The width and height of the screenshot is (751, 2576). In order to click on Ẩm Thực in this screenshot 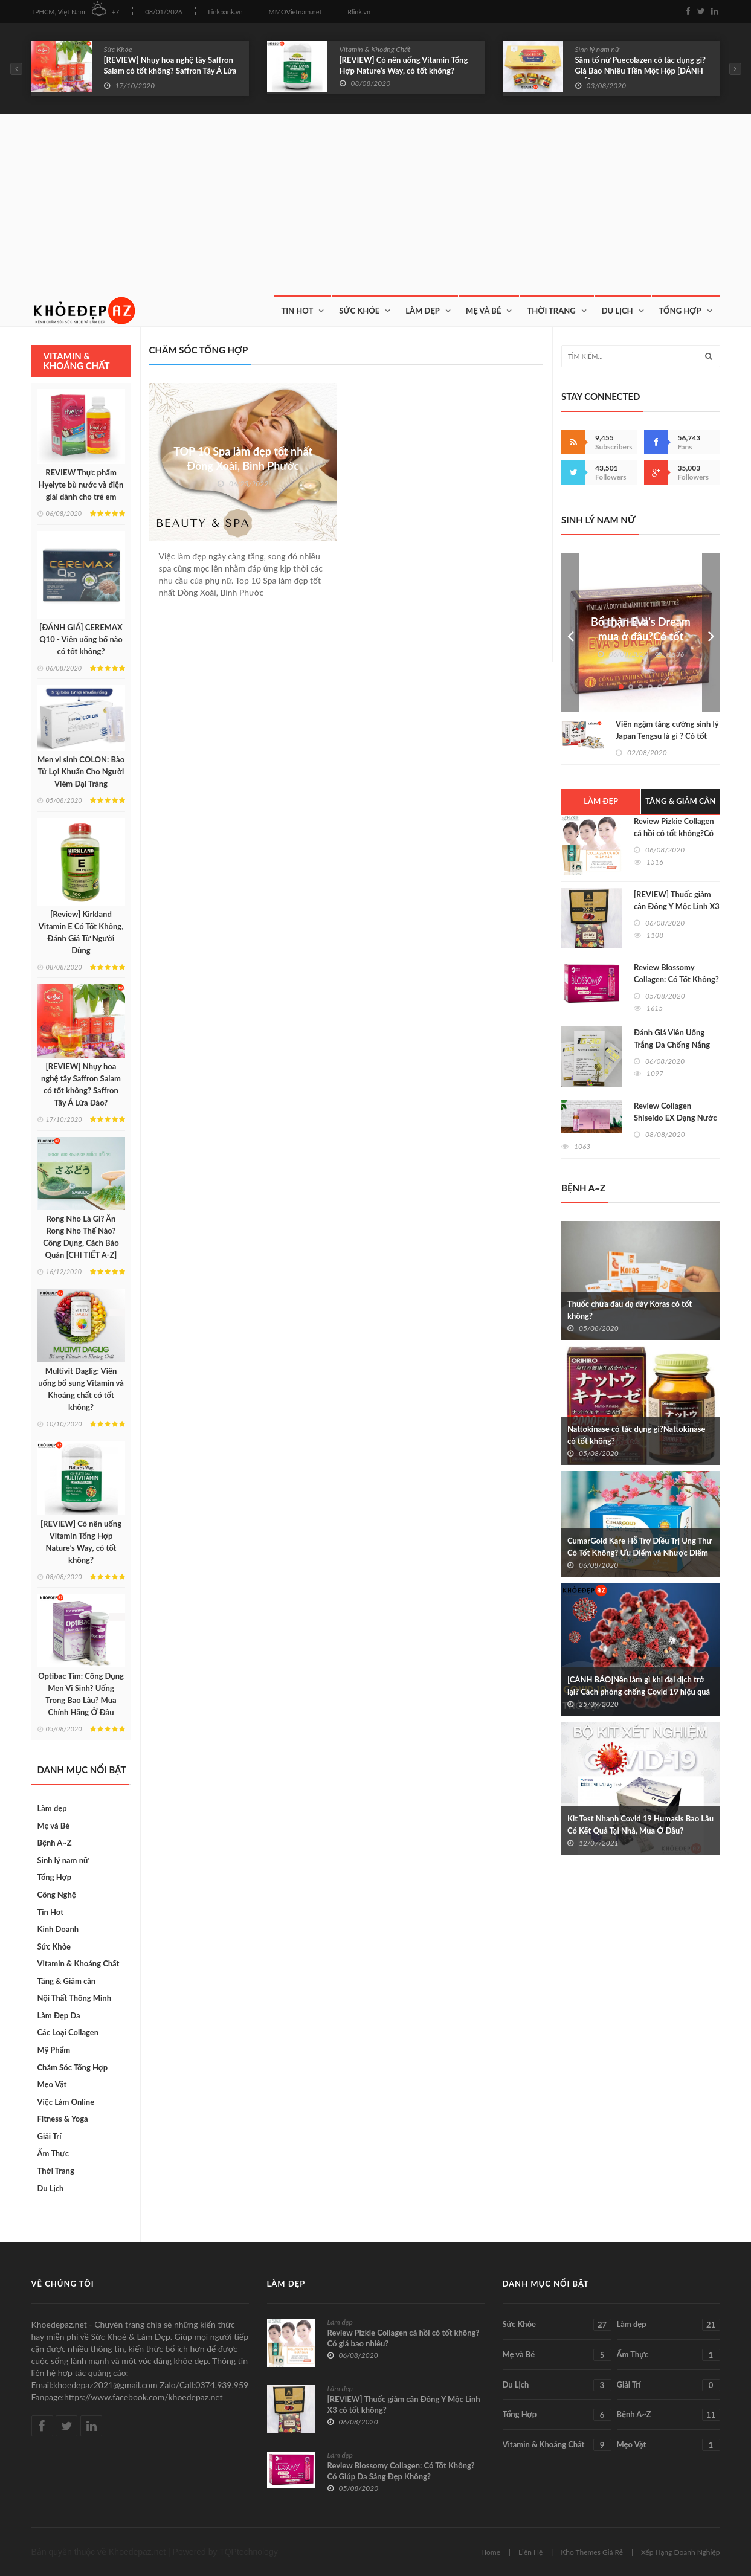, I will do `click(53, 2153)`.